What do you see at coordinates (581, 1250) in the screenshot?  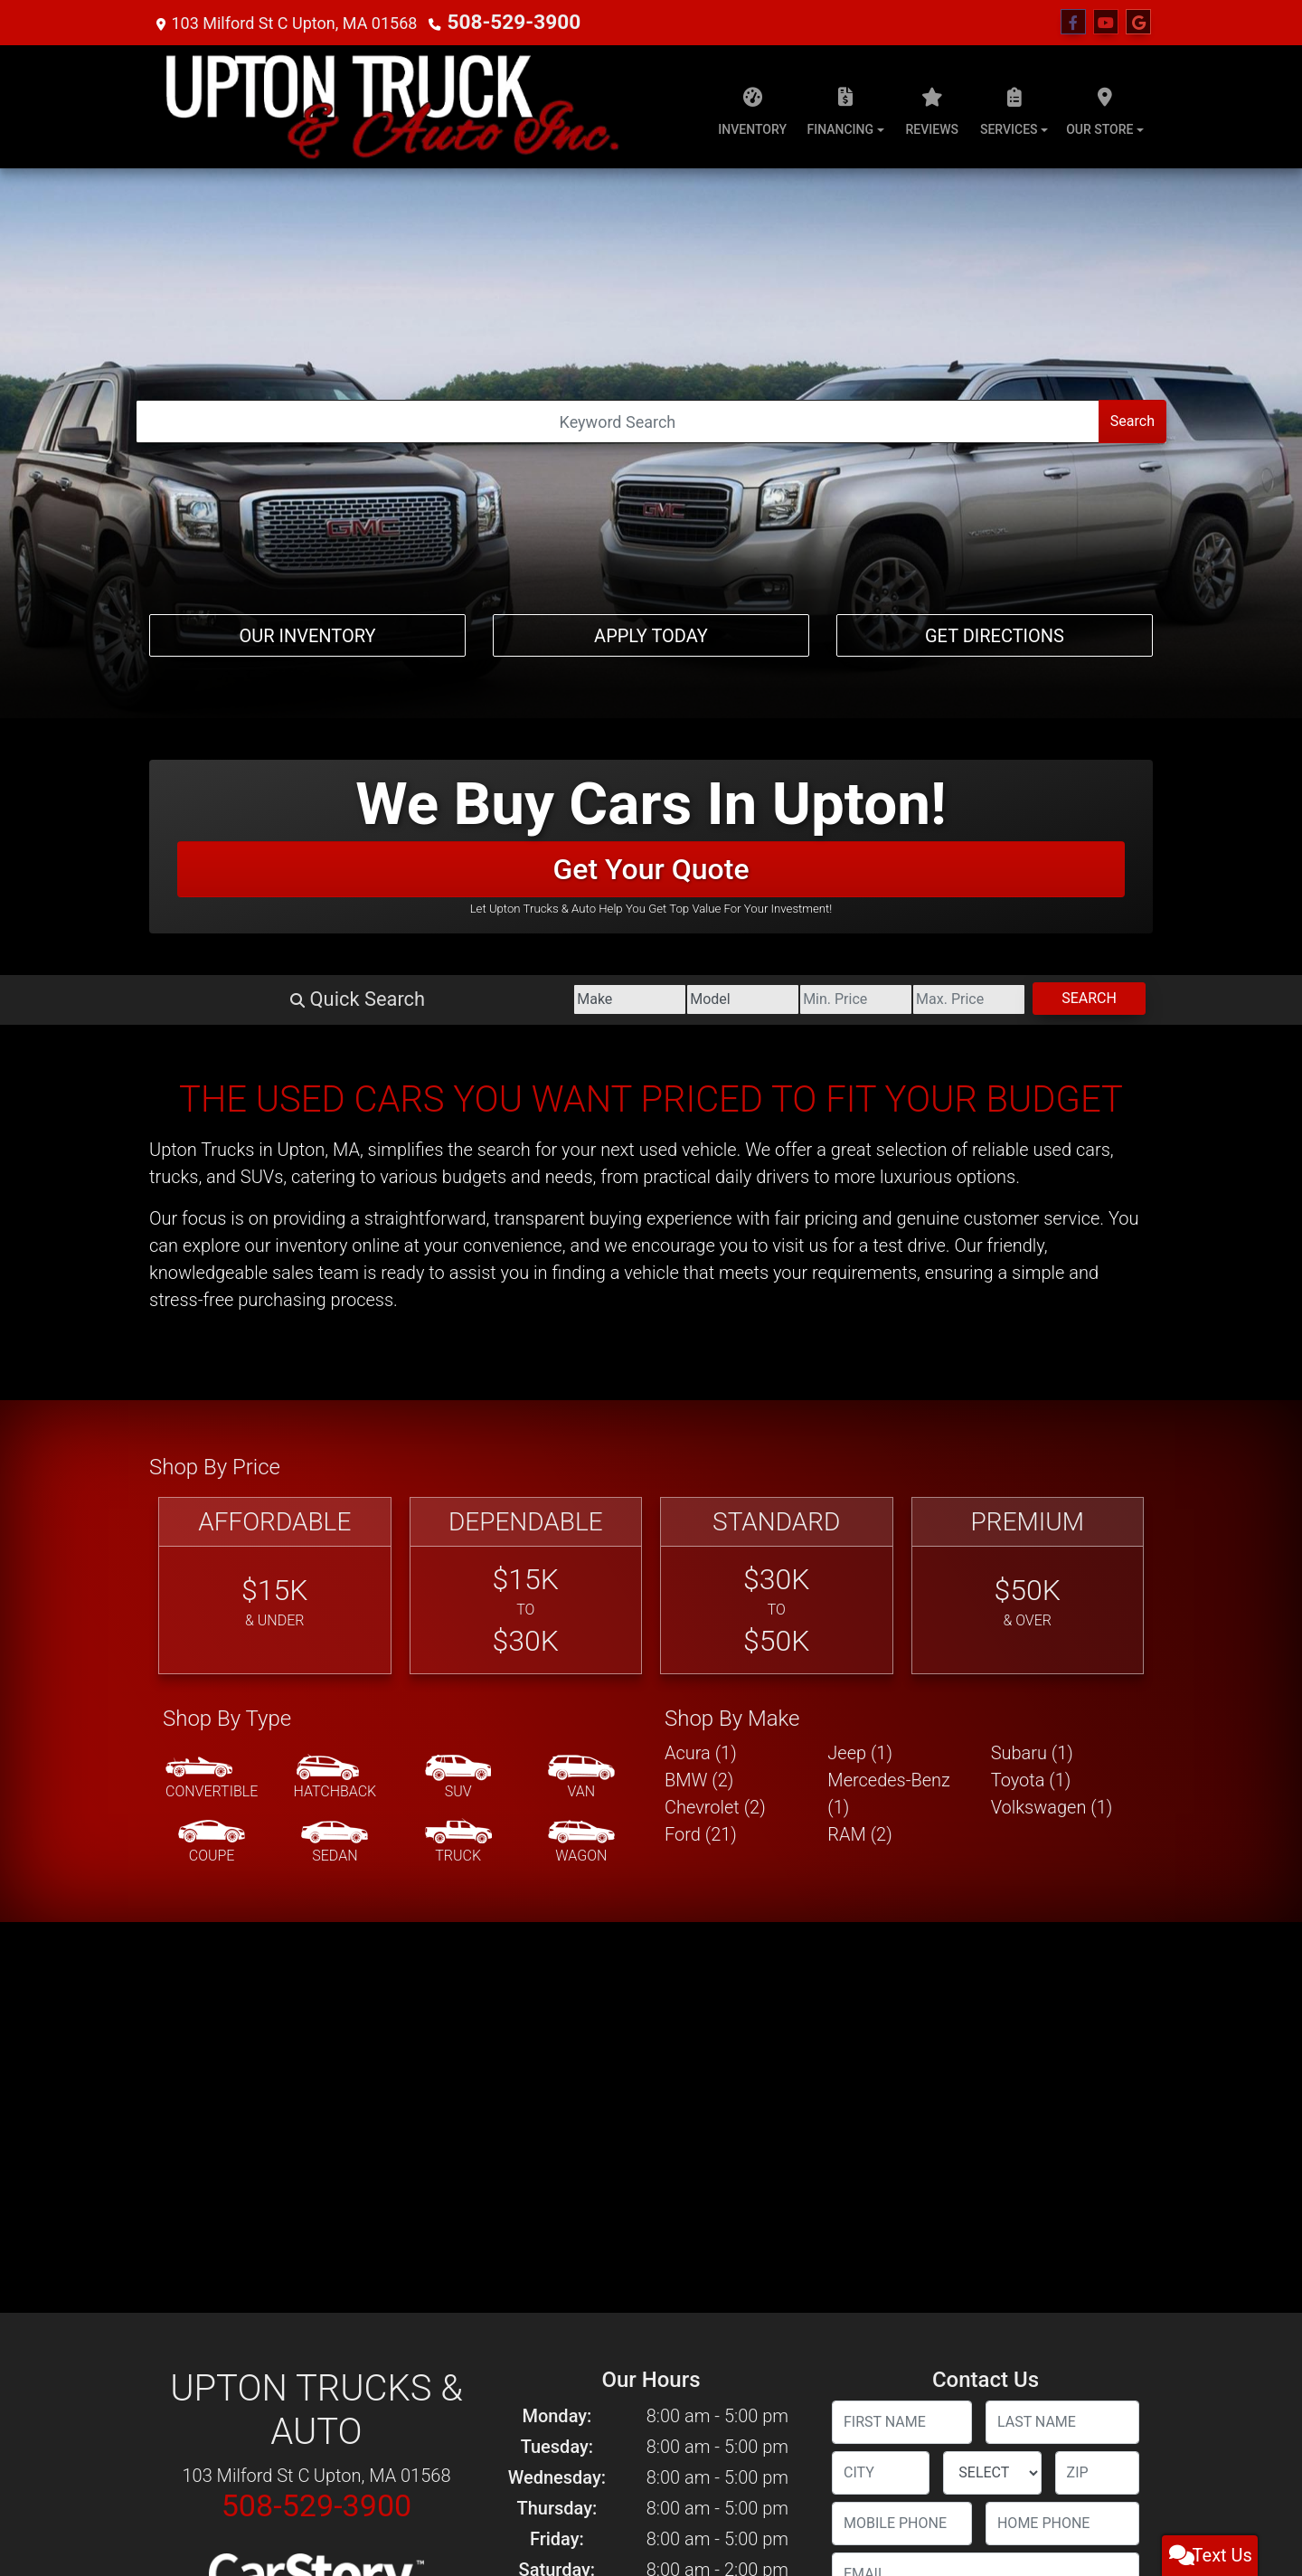 I see `[Van-Minivan]` at bounding box center [581, 1250].